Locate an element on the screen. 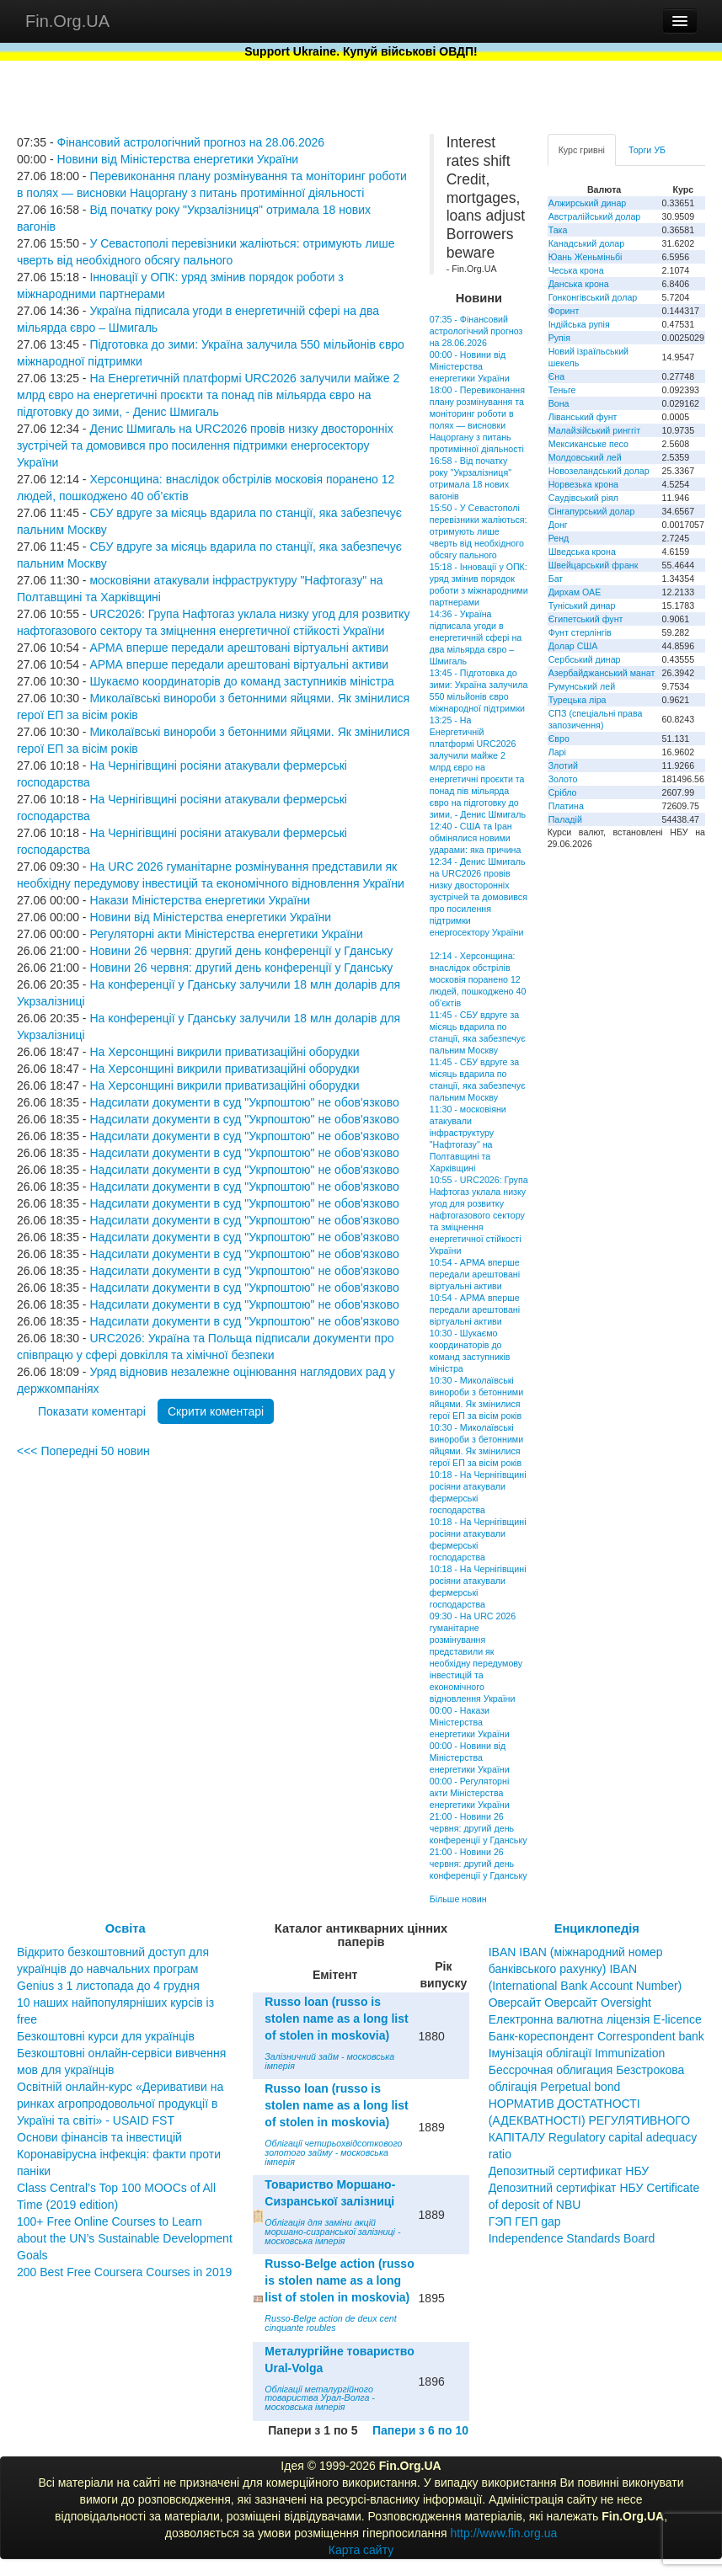  Новини від Міністерства енергетики України is located at coordinates (177, 159).